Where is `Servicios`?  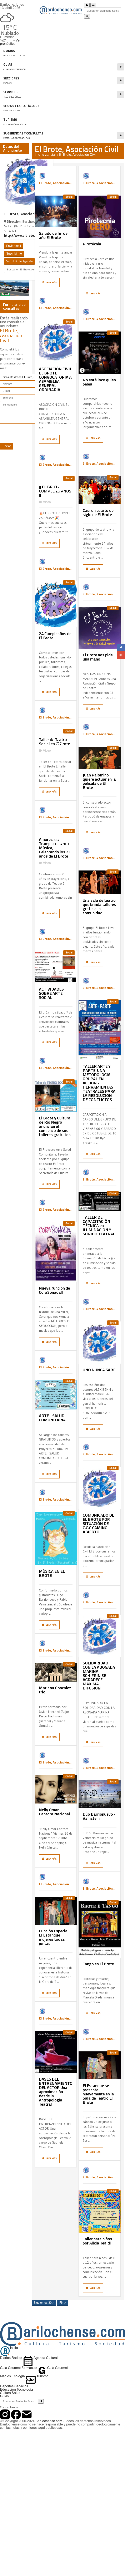 Servicios is located at coordinates (21, 2386).